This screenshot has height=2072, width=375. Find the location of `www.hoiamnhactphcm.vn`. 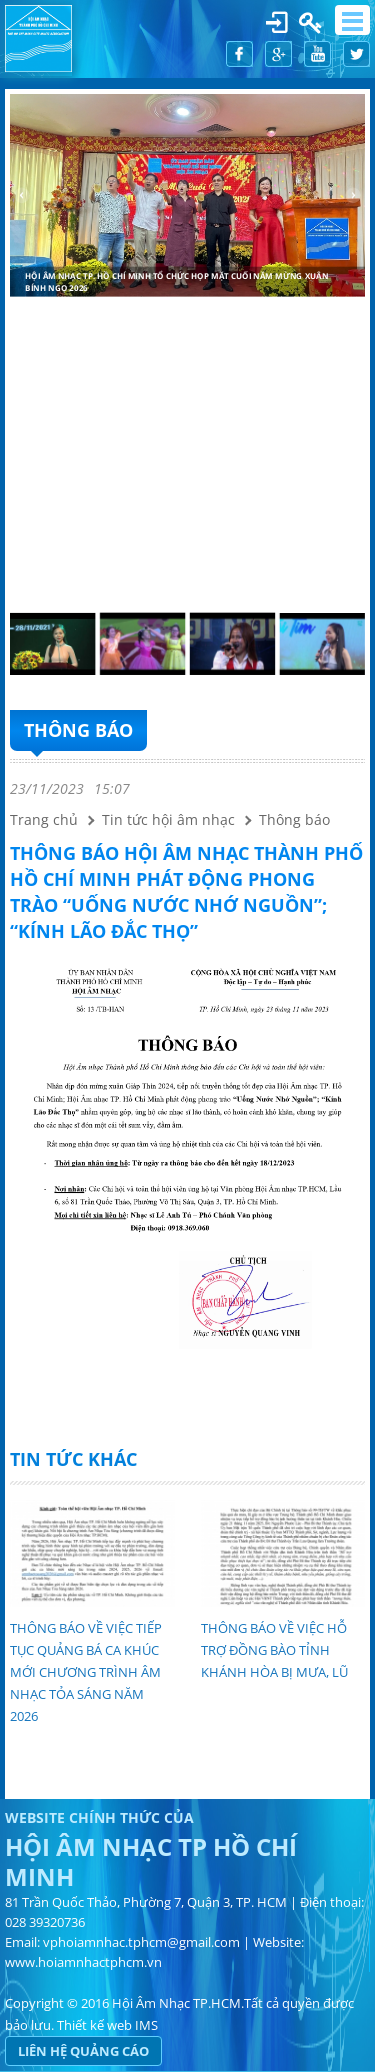

www.hoiamnhactphcm.vn is located at coordinates (83, 1962).